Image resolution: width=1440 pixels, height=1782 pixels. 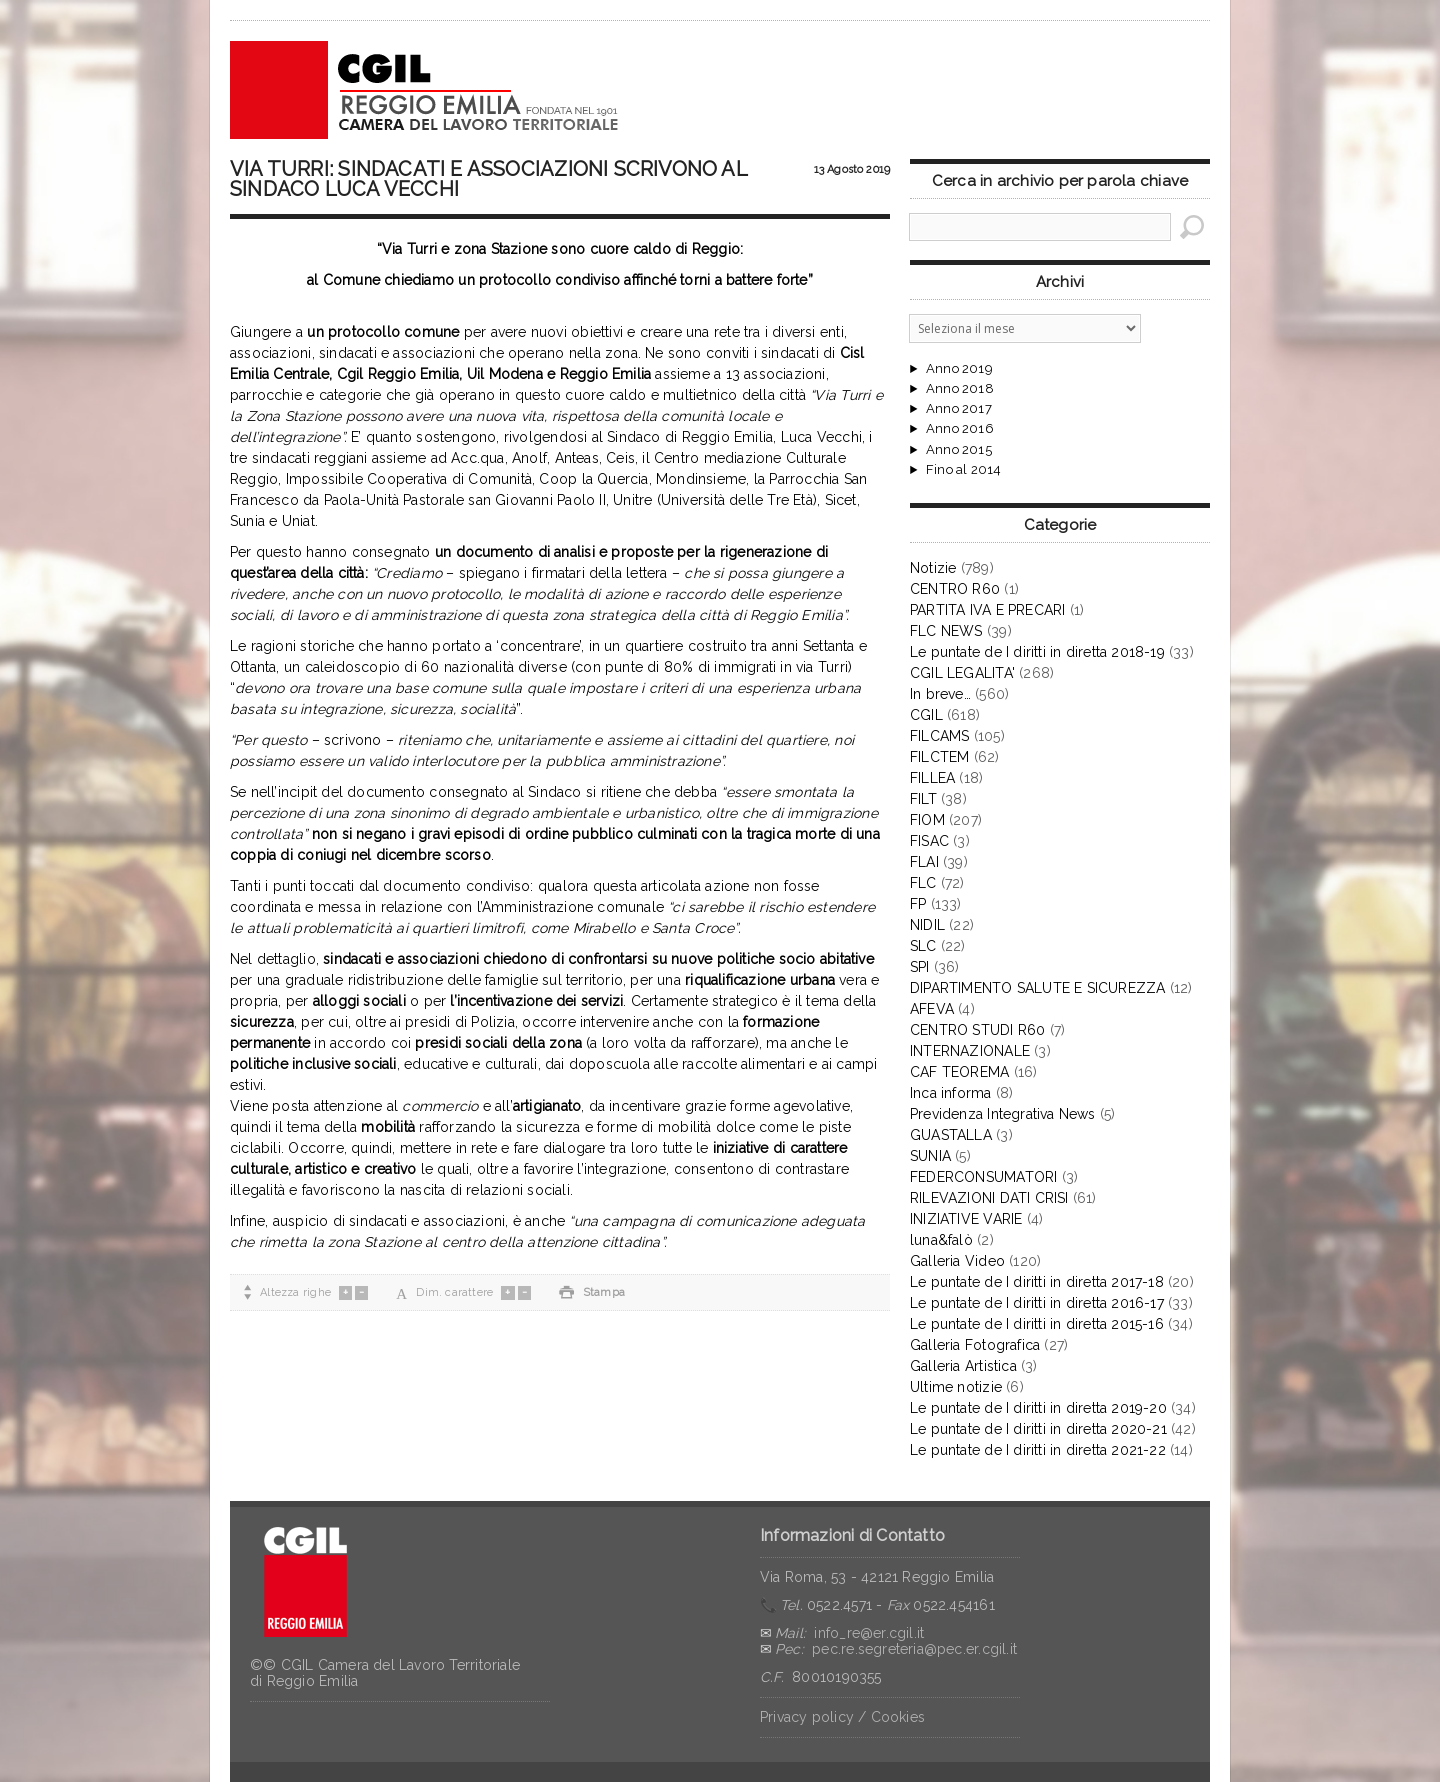 I want to click on PARTITA IVA E PRECARI, so click(x=987, y=610).